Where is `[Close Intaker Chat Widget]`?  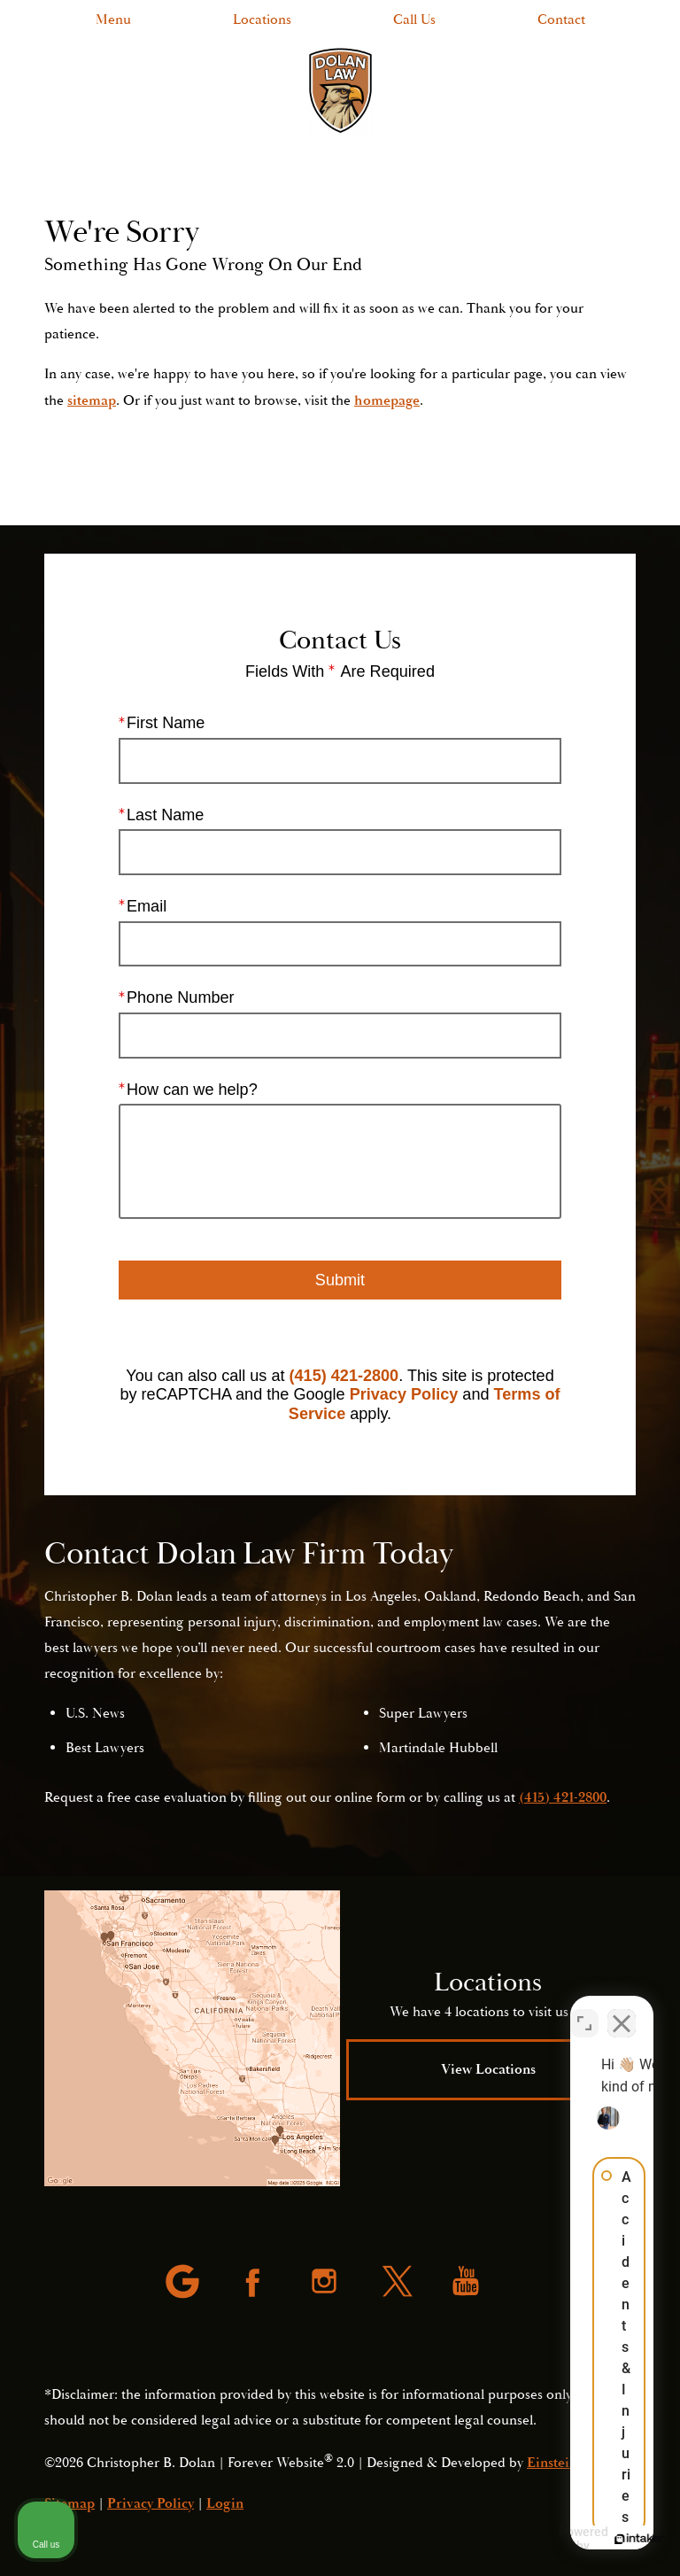
[Close Intaker Chat Widget] is located at coordinates (621, 2010).